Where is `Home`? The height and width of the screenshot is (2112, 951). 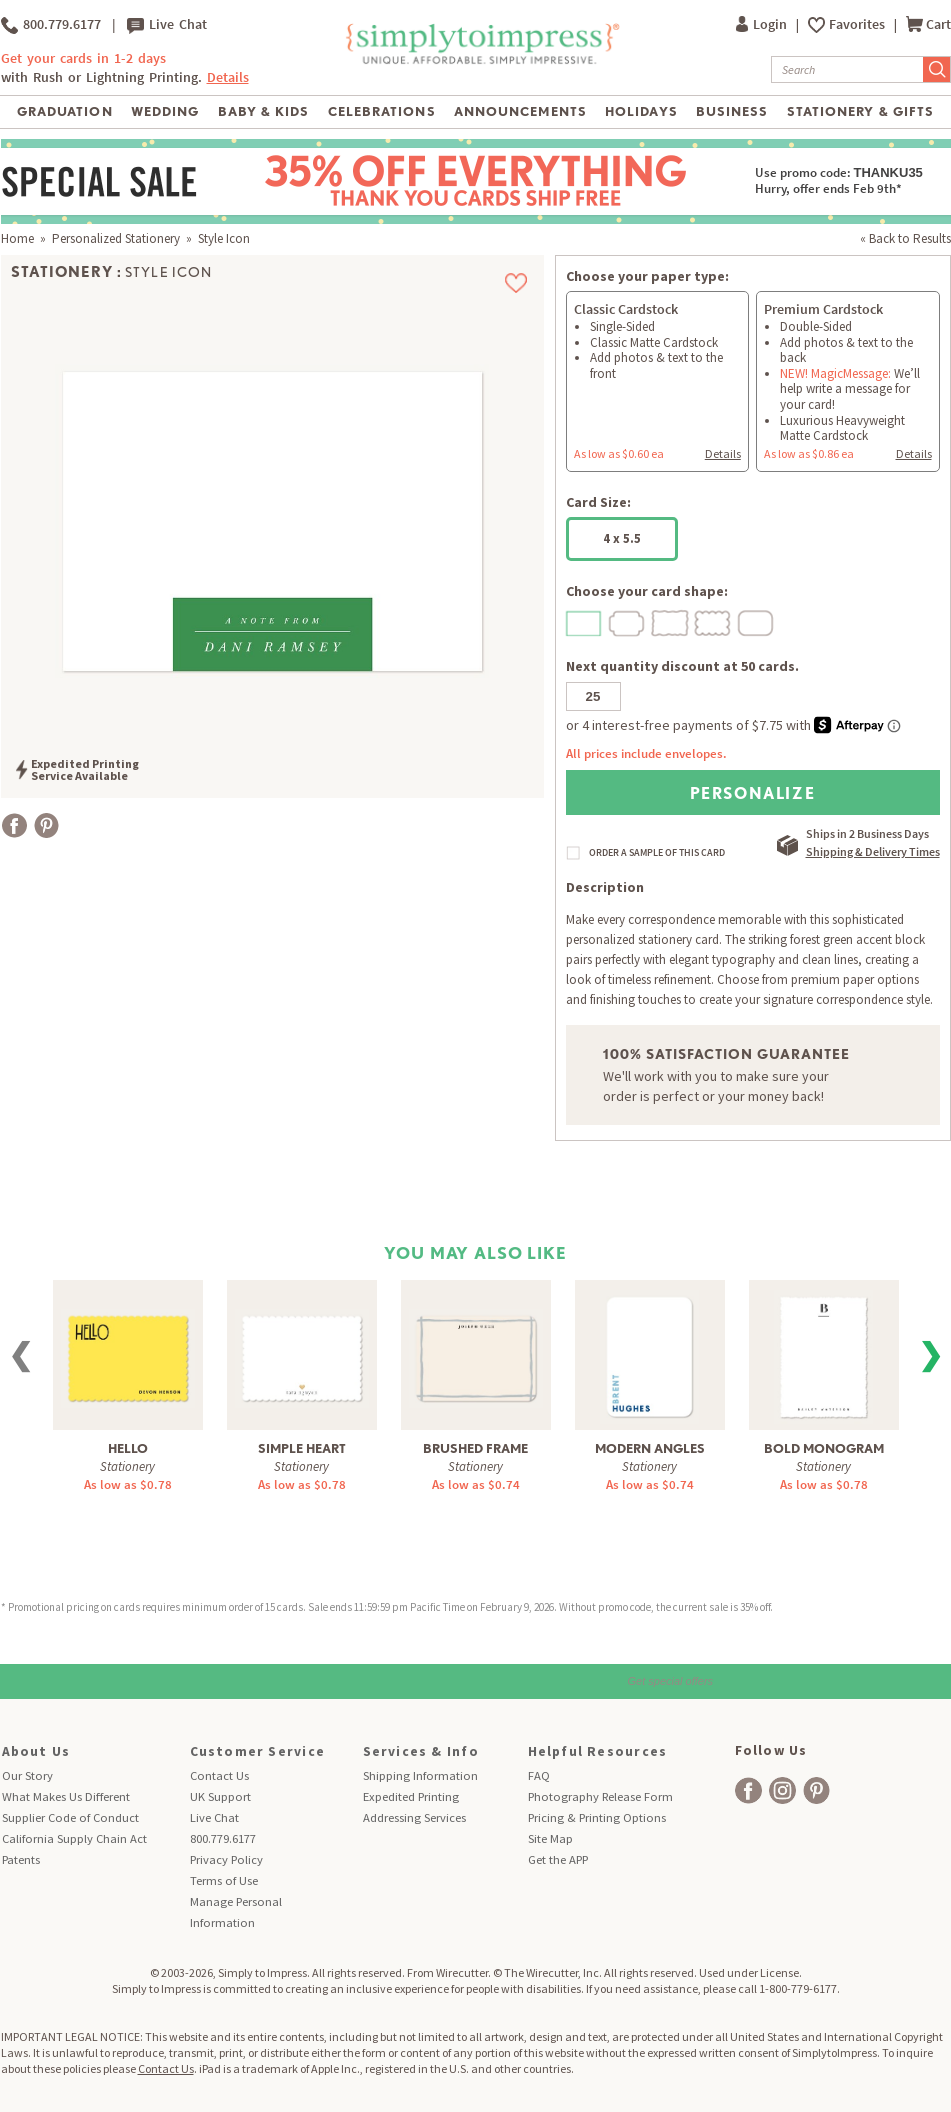 Home is located at coordinates (17, 238).